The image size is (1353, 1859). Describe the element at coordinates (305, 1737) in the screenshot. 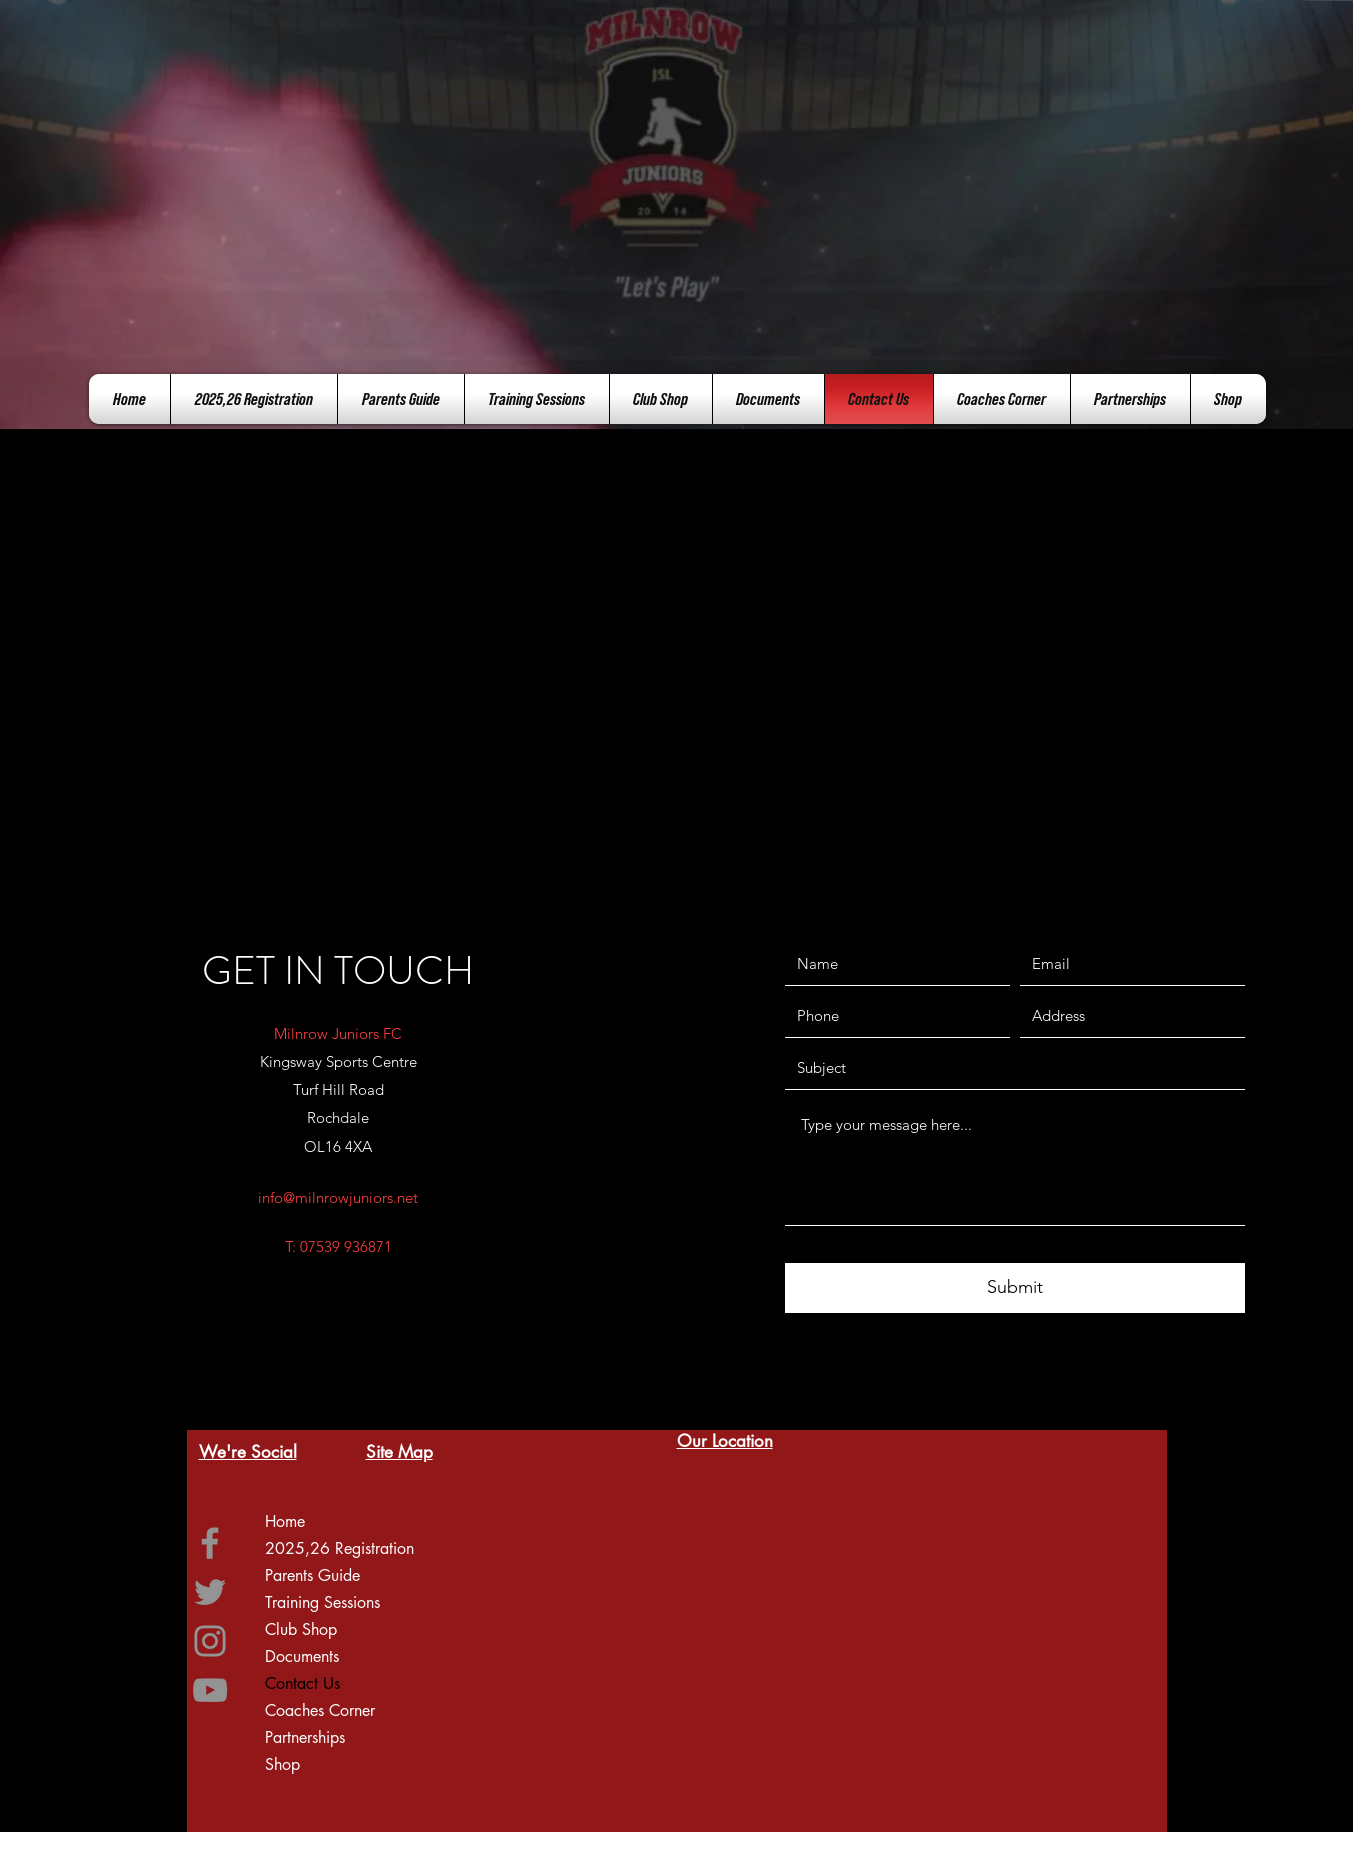

I see `Partnerships` at that location.